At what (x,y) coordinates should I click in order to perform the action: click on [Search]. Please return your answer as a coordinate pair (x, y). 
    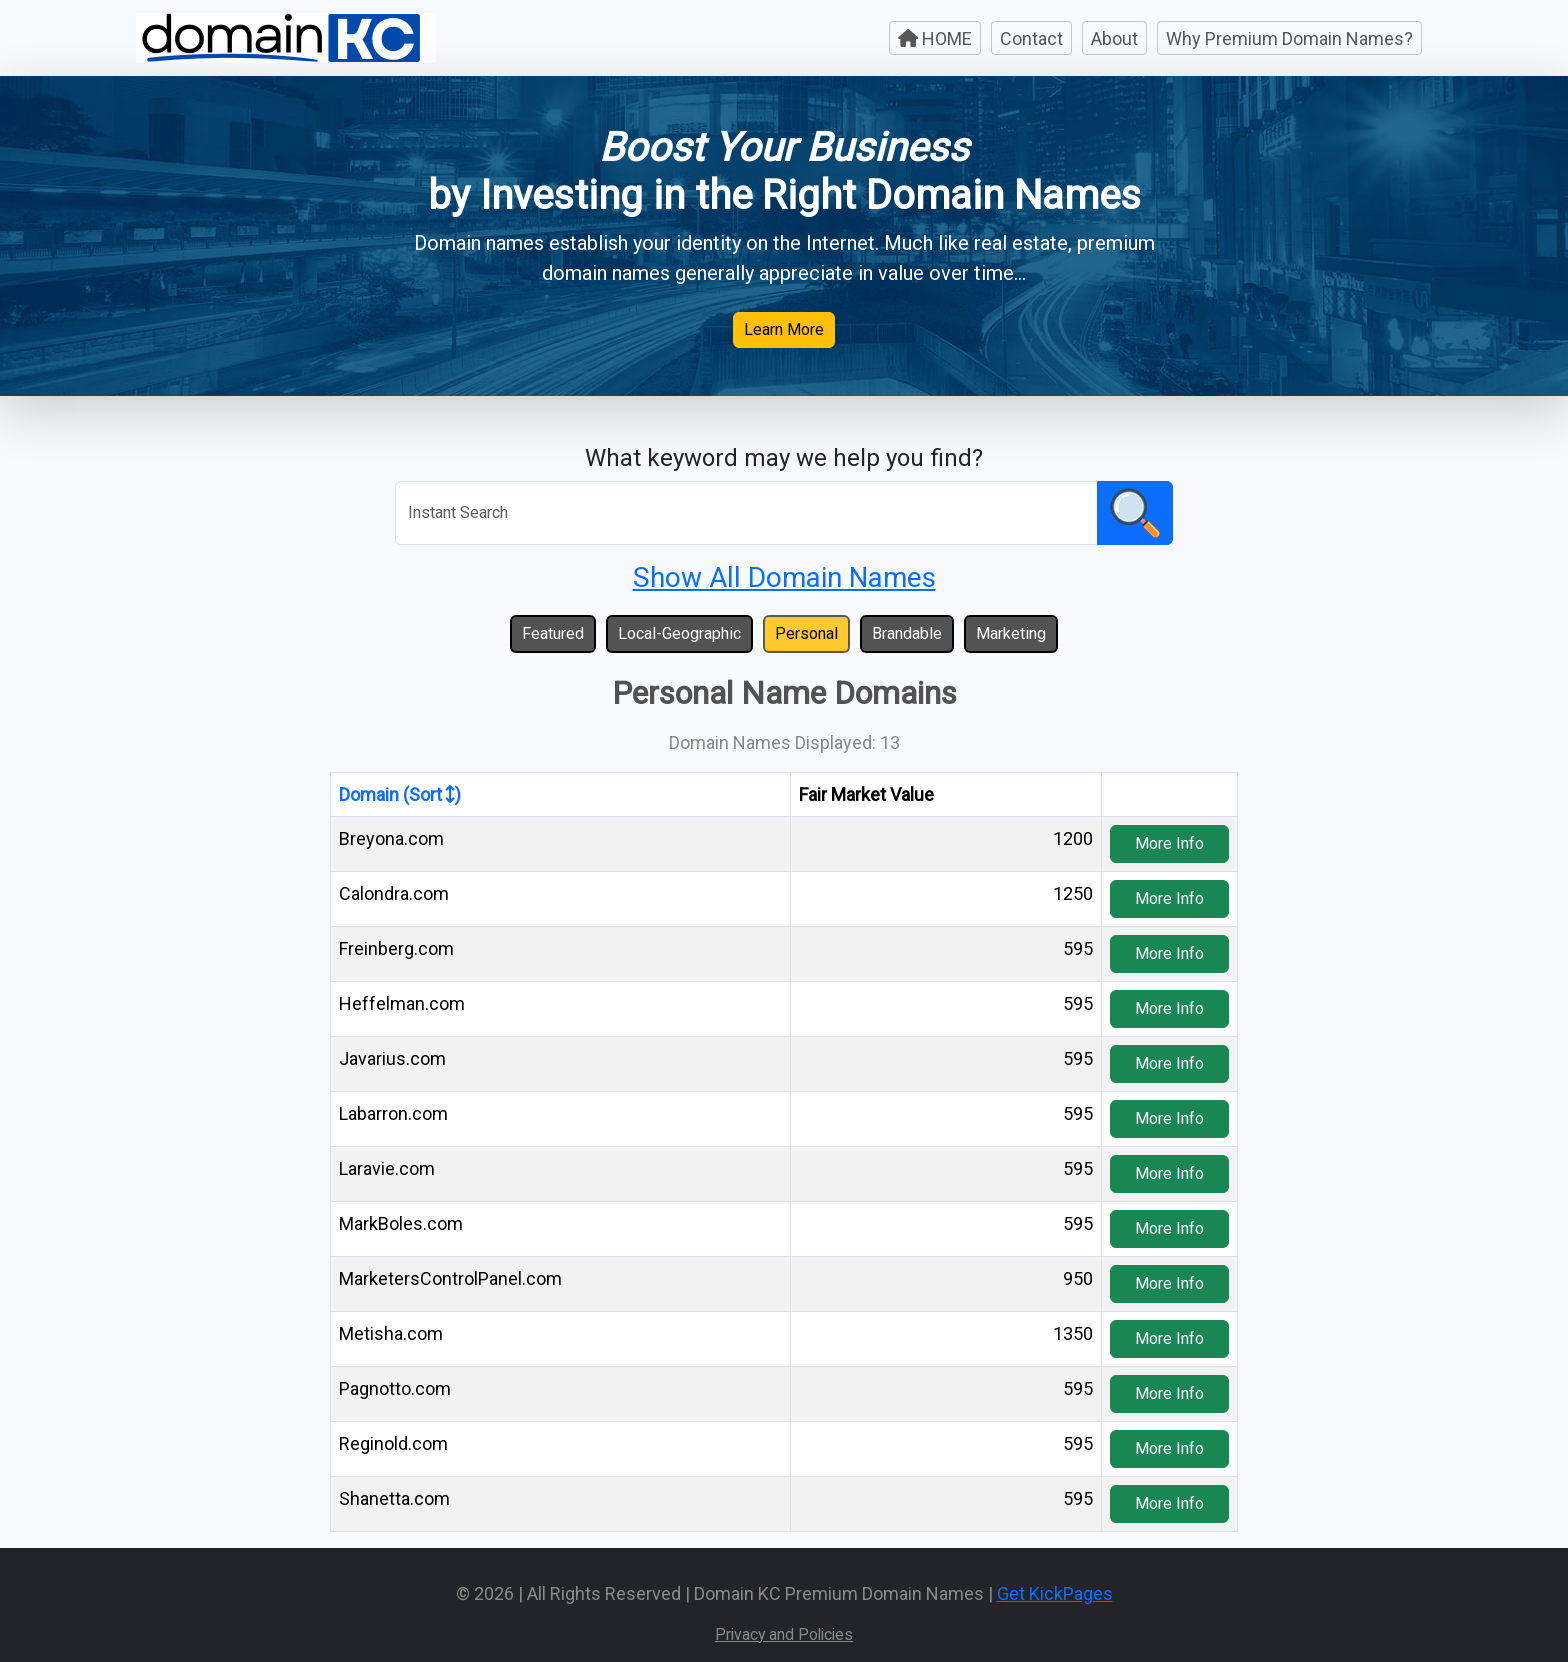
    Looking at the image, I should click on (746, 513).